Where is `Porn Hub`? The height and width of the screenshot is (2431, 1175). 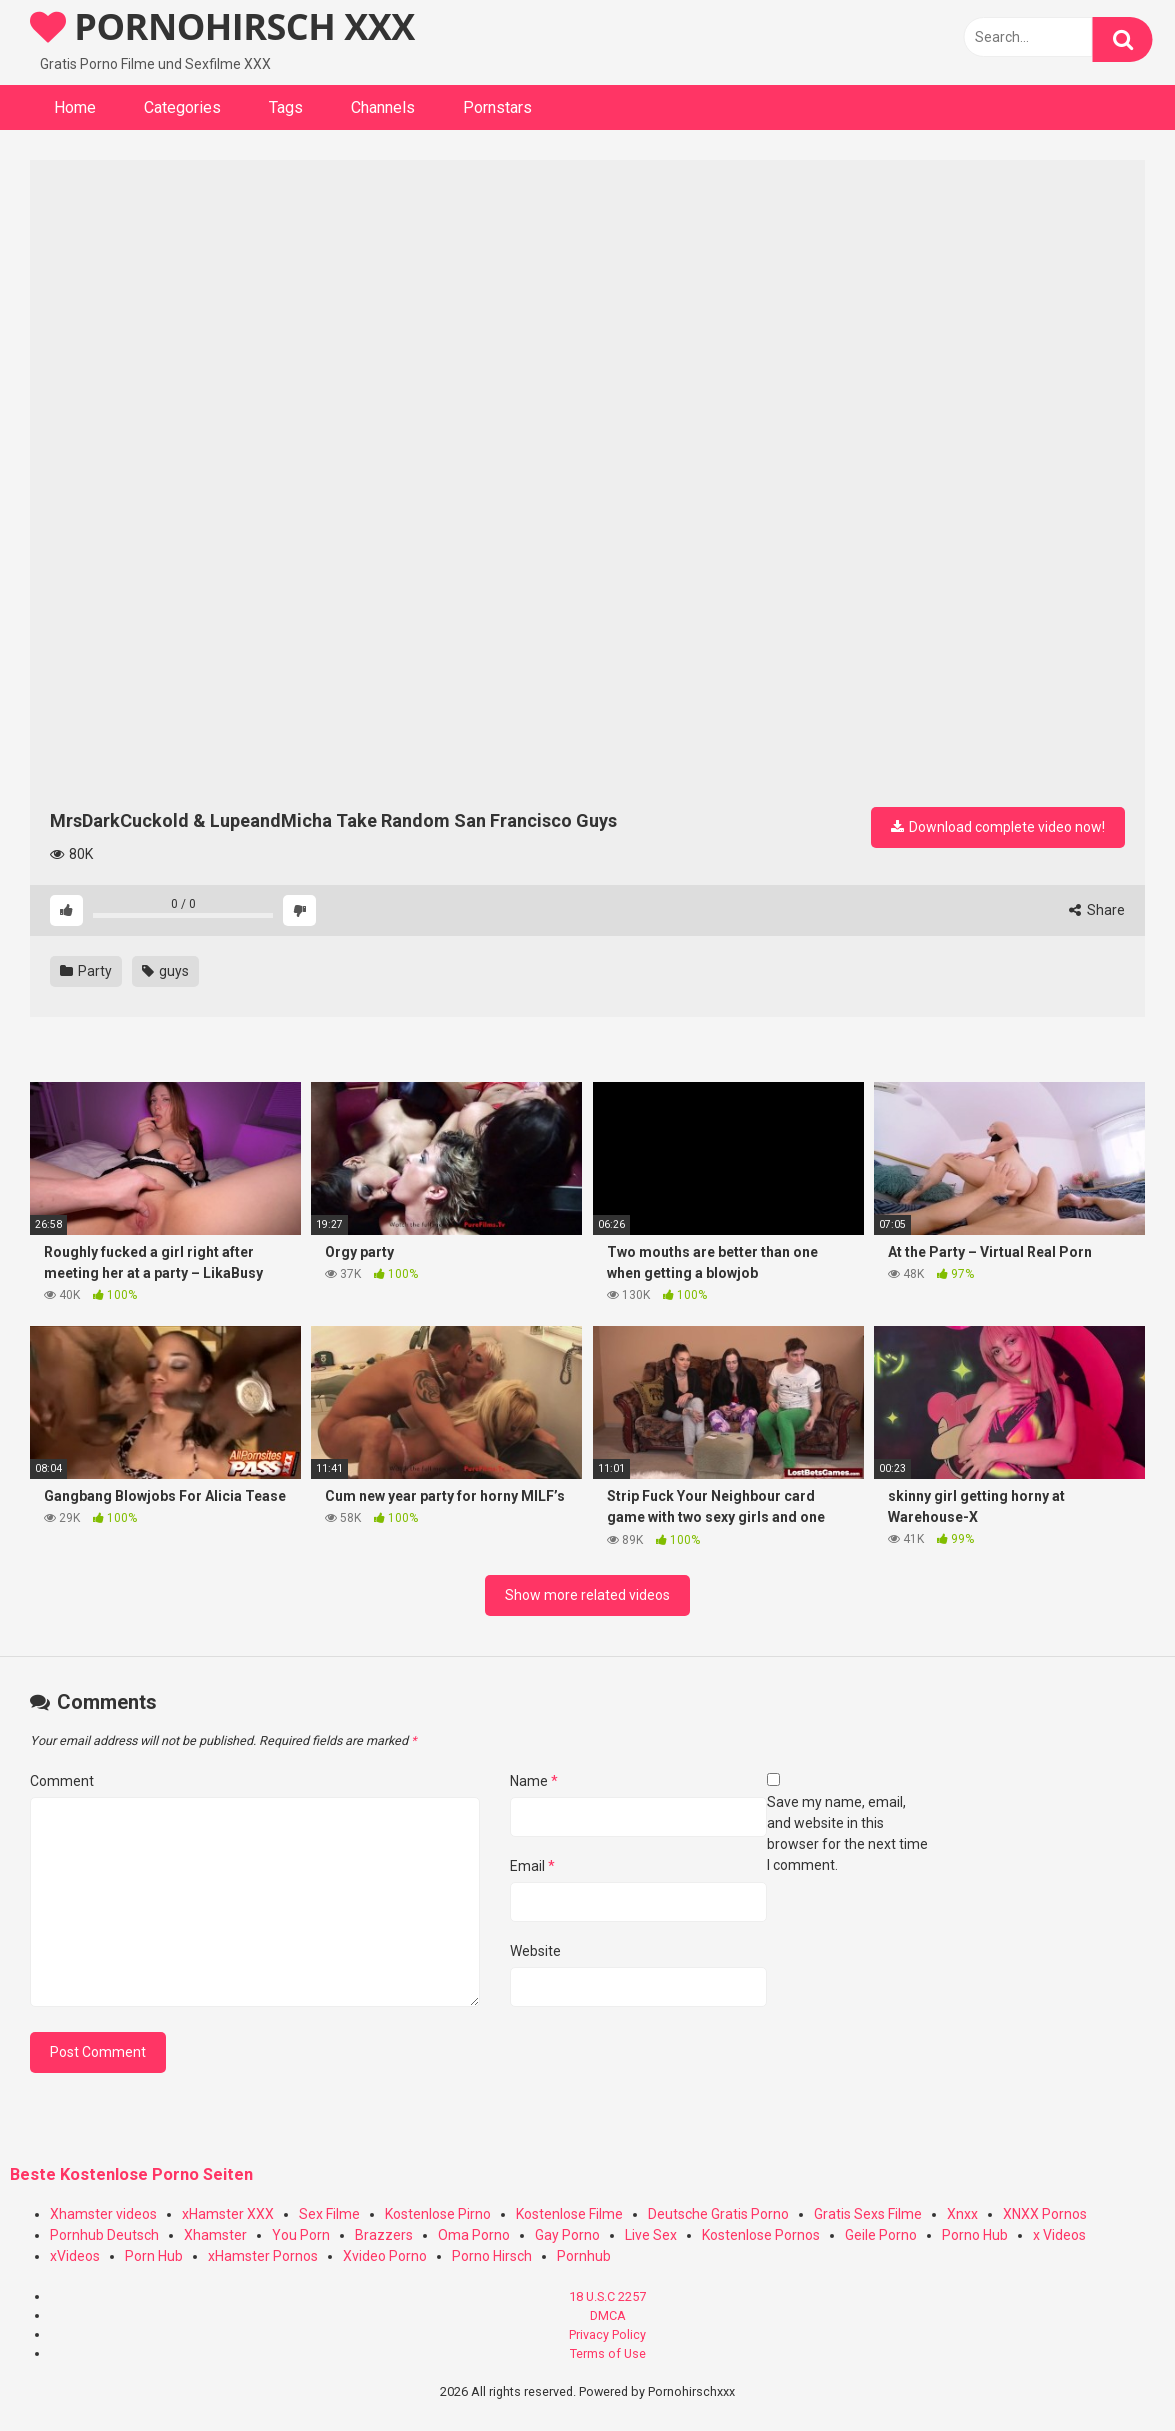 Porn Hub is located at coordinates (154, 2256).